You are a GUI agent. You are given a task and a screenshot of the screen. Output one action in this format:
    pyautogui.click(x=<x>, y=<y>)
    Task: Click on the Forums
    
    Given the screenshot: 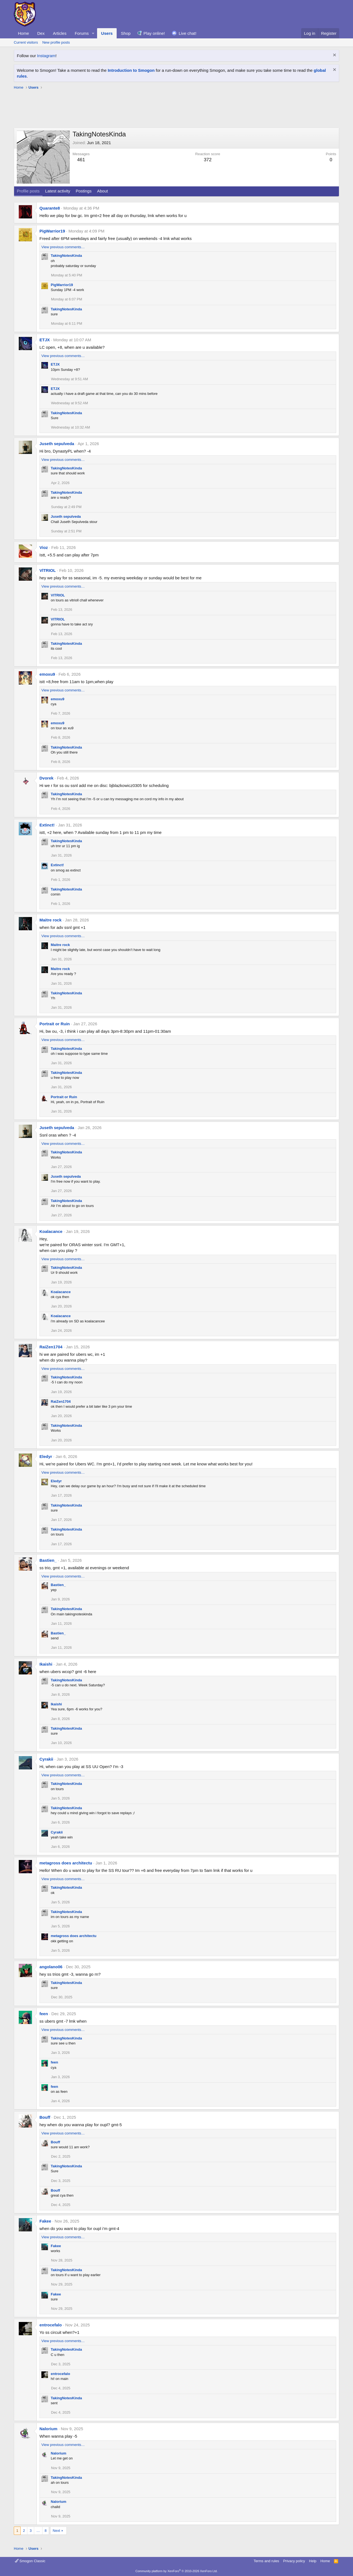 What is the action you would take?
    pyautogui.click(x=82, y=33)
    